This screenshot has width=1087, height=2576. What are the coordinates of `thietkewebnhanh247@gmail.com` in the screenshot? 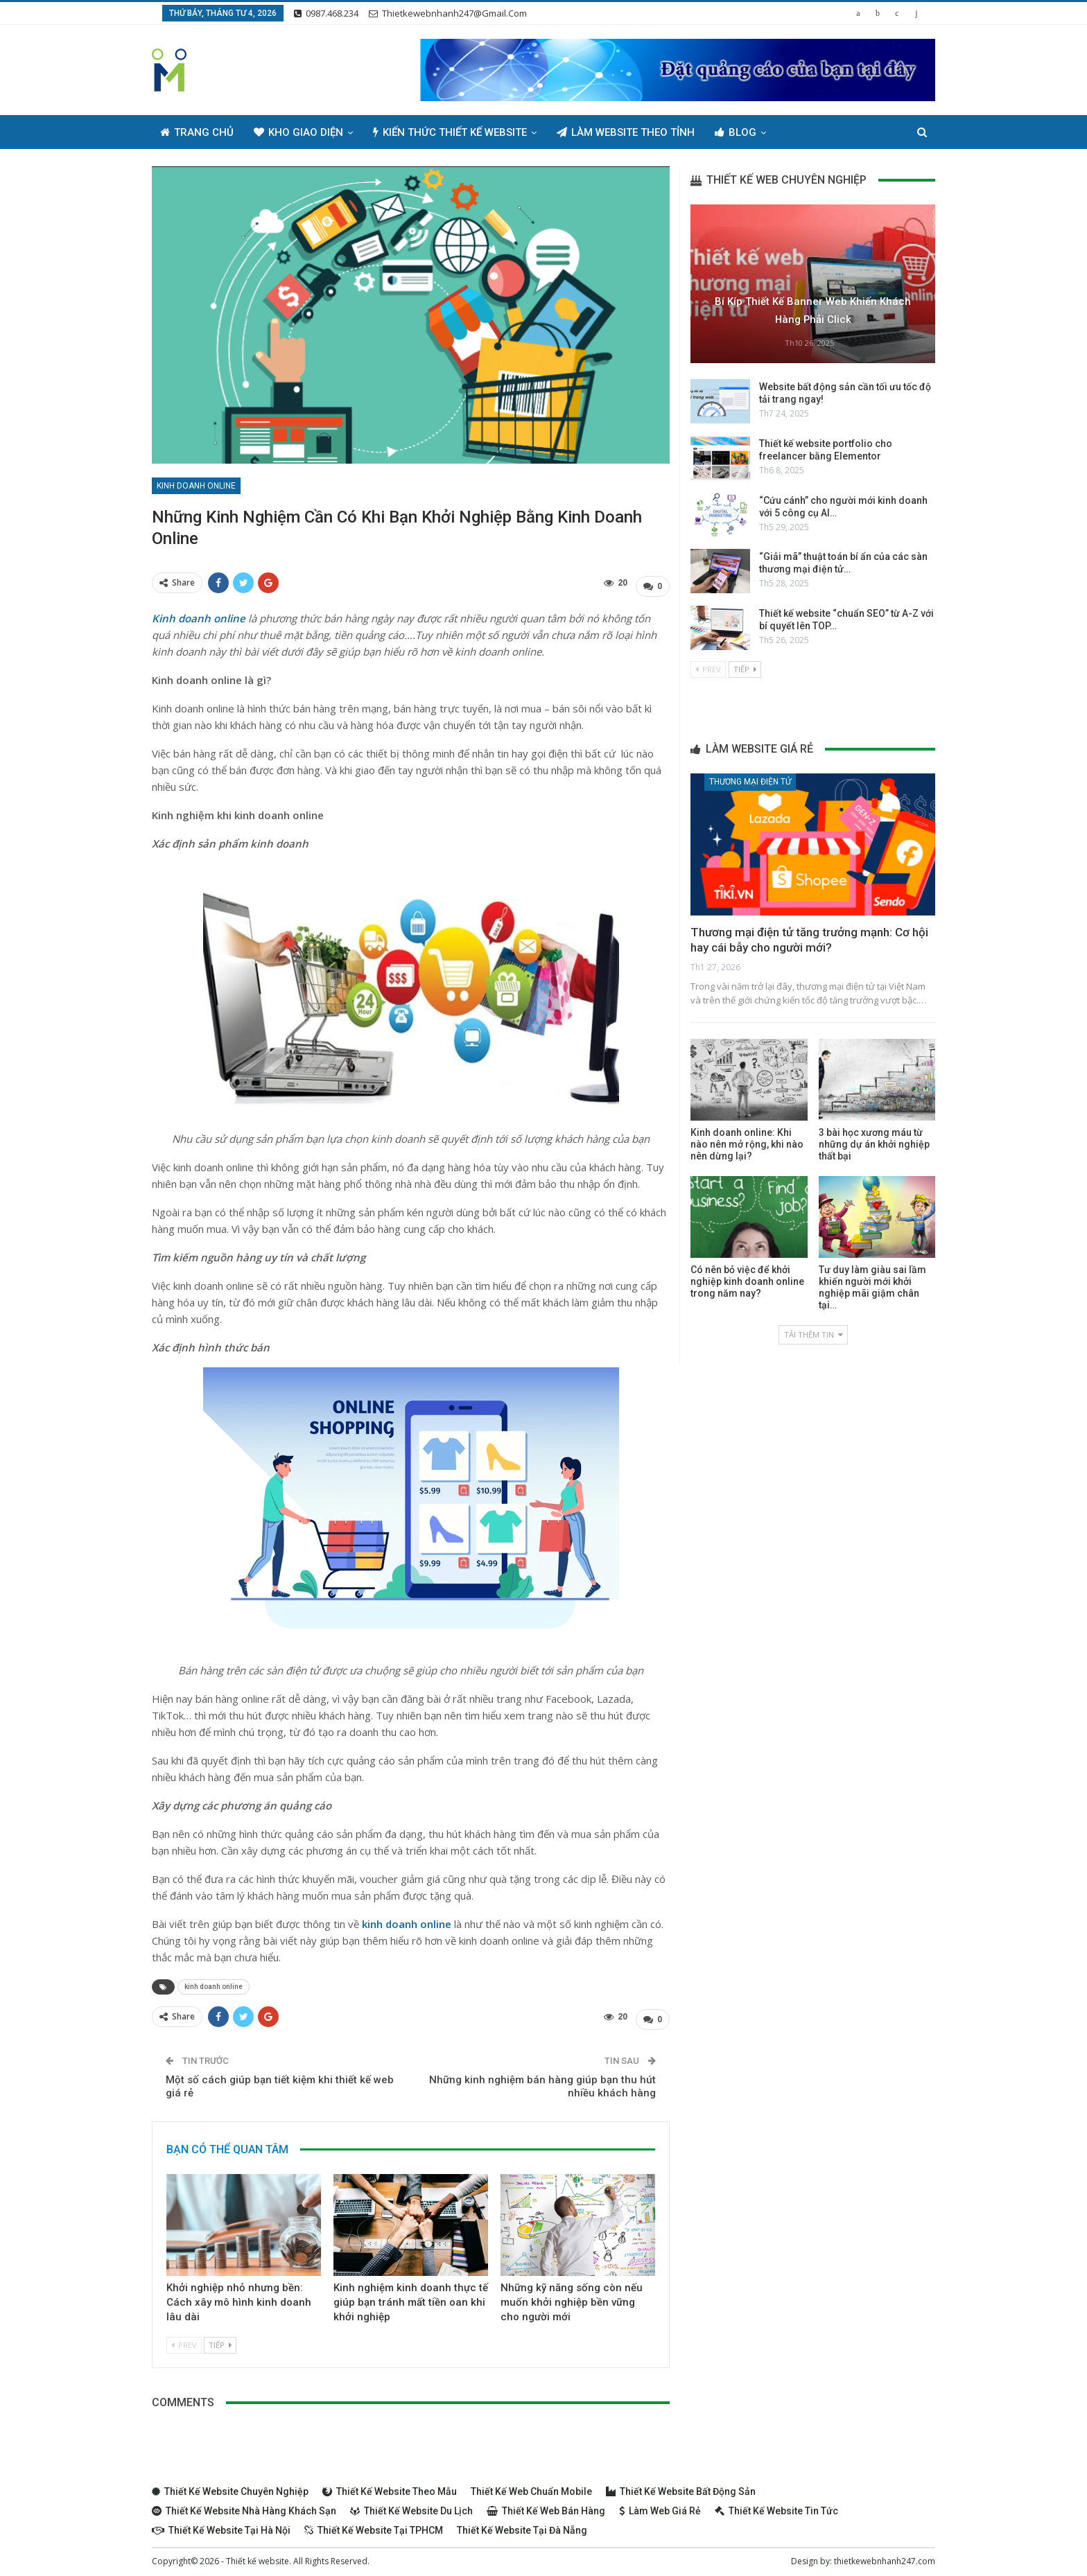 It's located at (448, 13).